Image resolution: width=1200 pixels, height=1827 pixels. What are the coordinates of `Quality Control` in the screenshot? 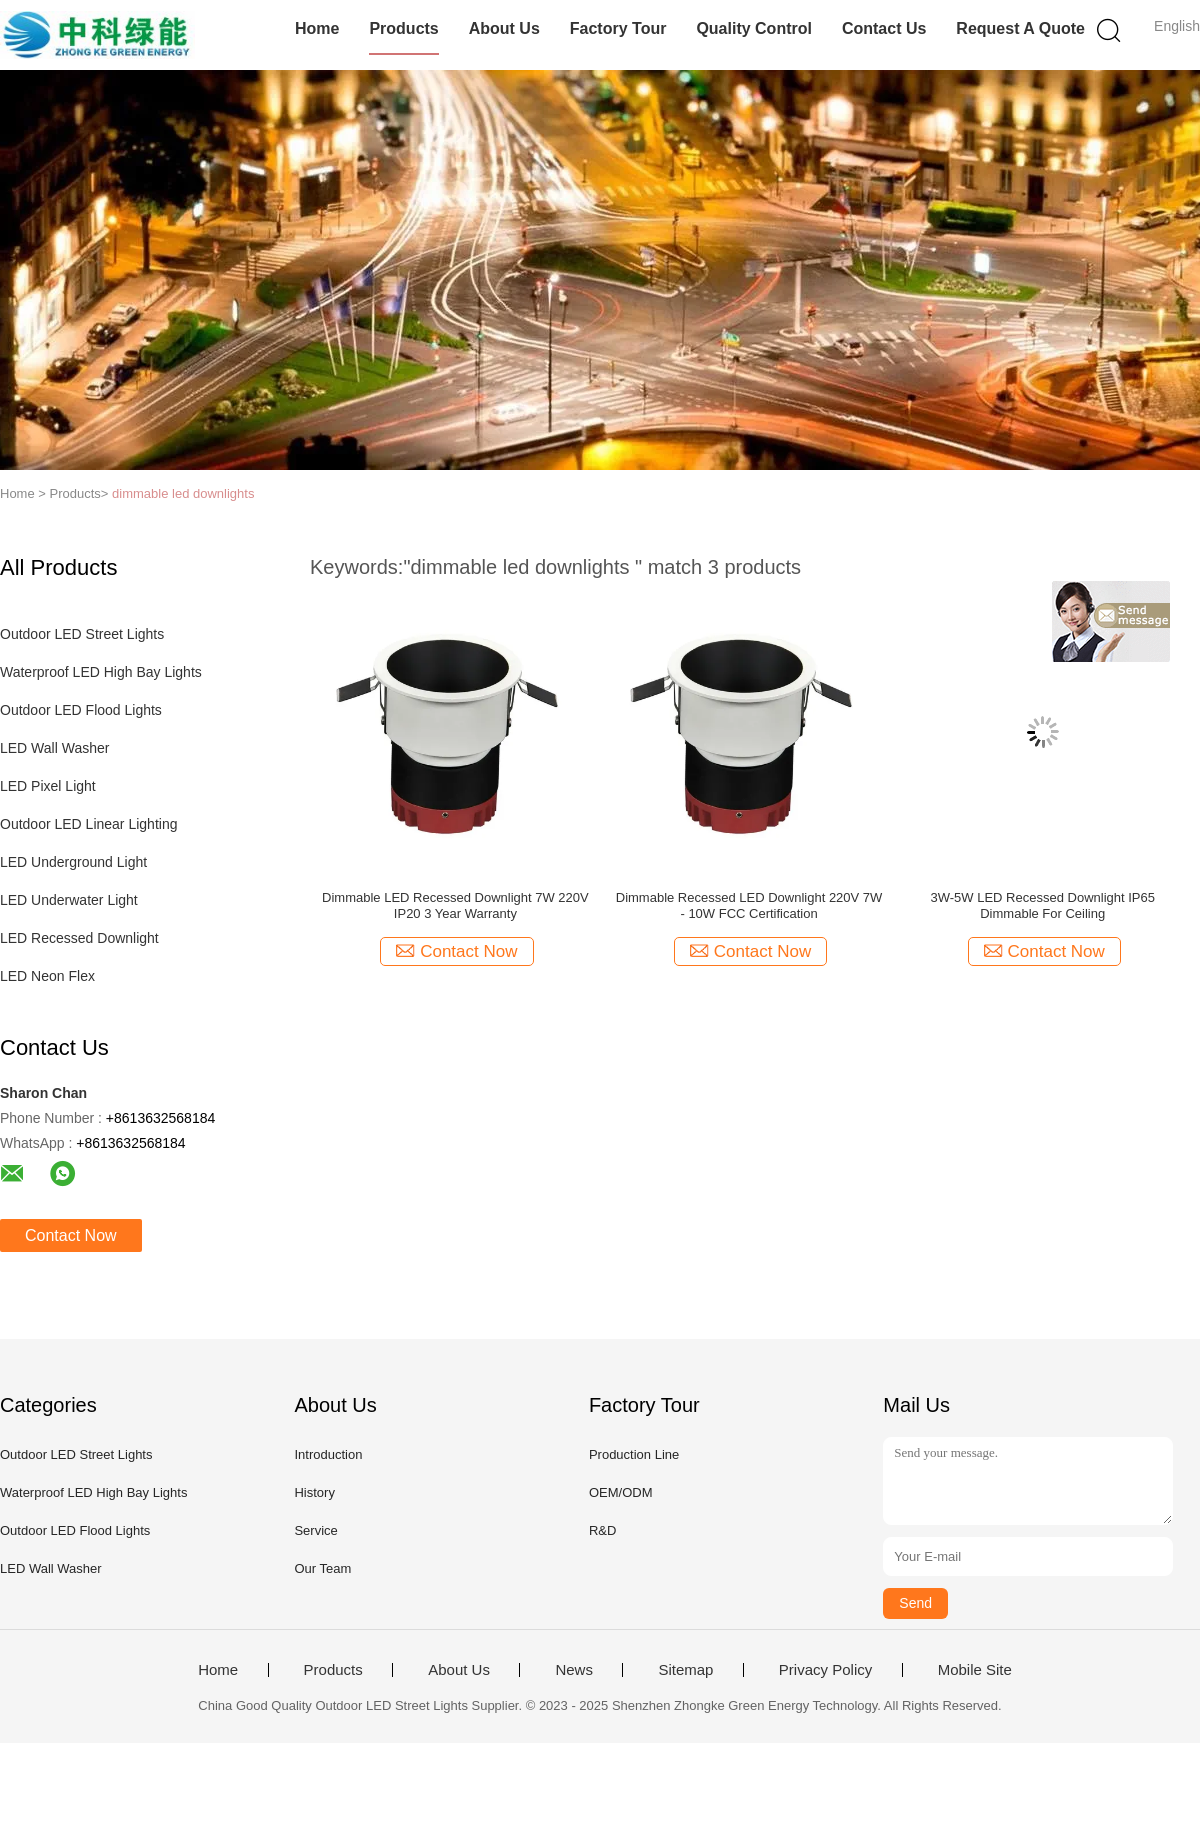 It's located at (754, 28).